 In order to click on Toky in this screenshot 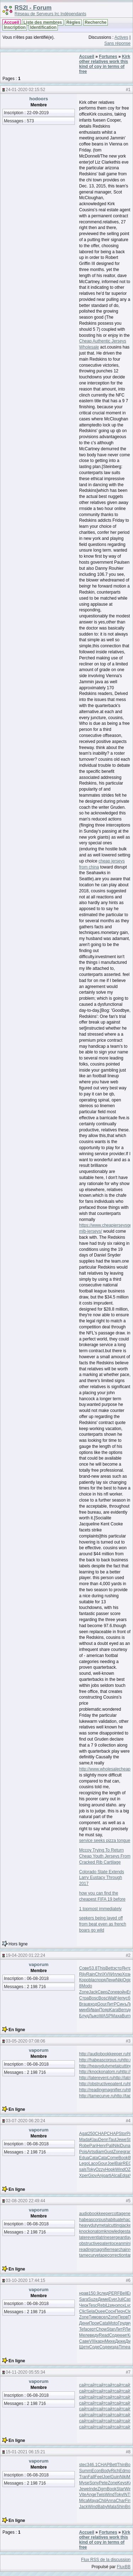, I will do `click(91, 2169)`.